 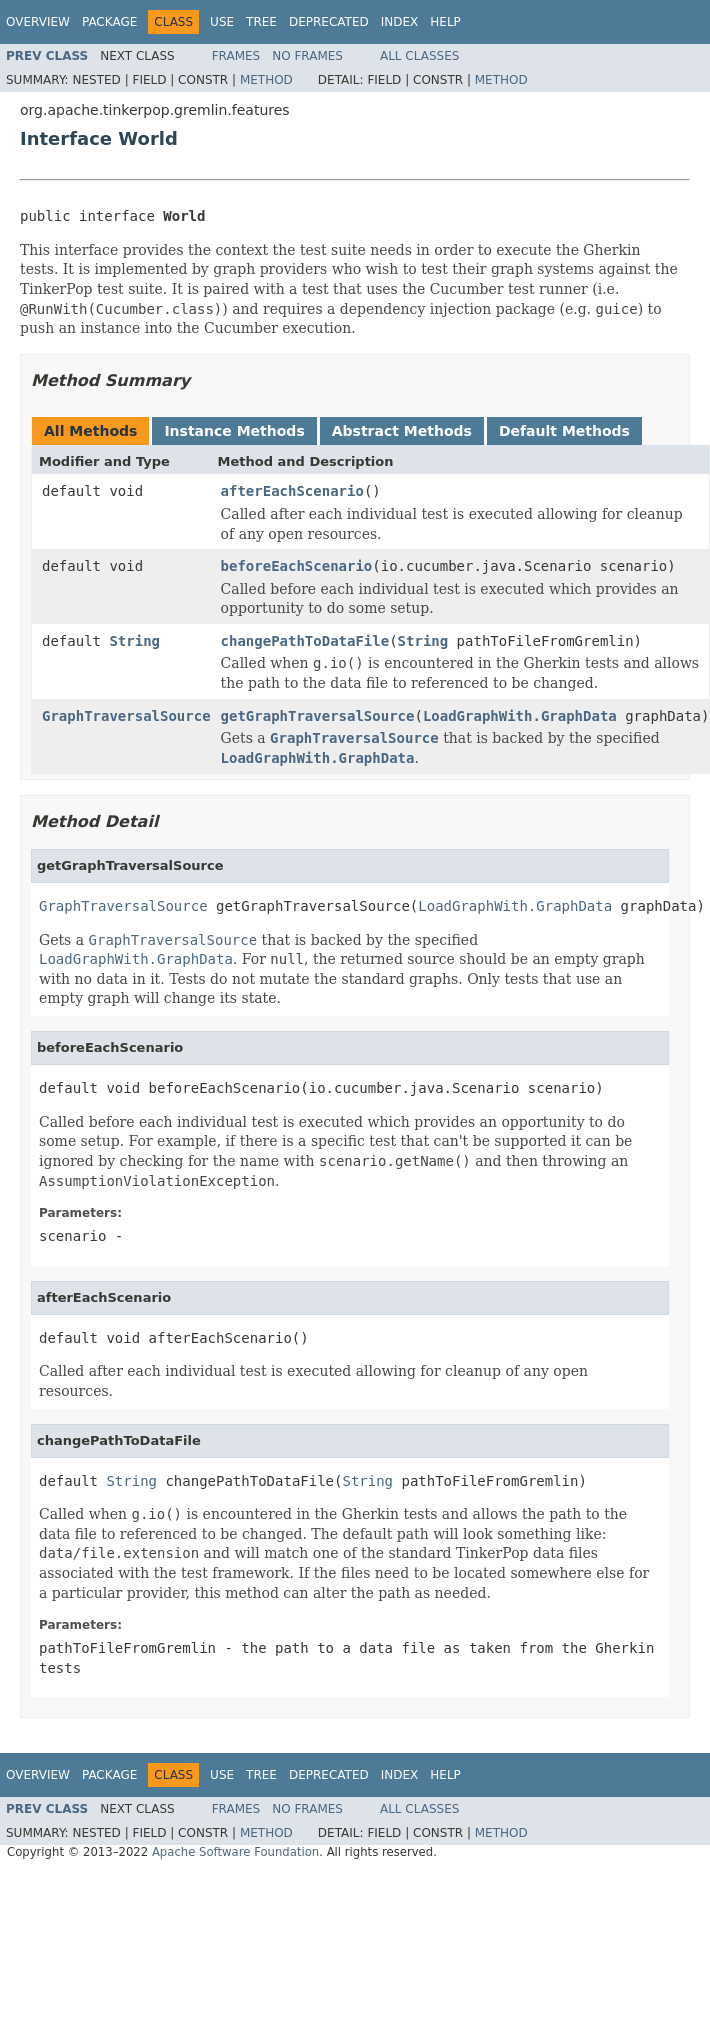 What do you see at coordinates (236, 56) in the screenshot?
I see `Frames` at bounding box center [236, 56].